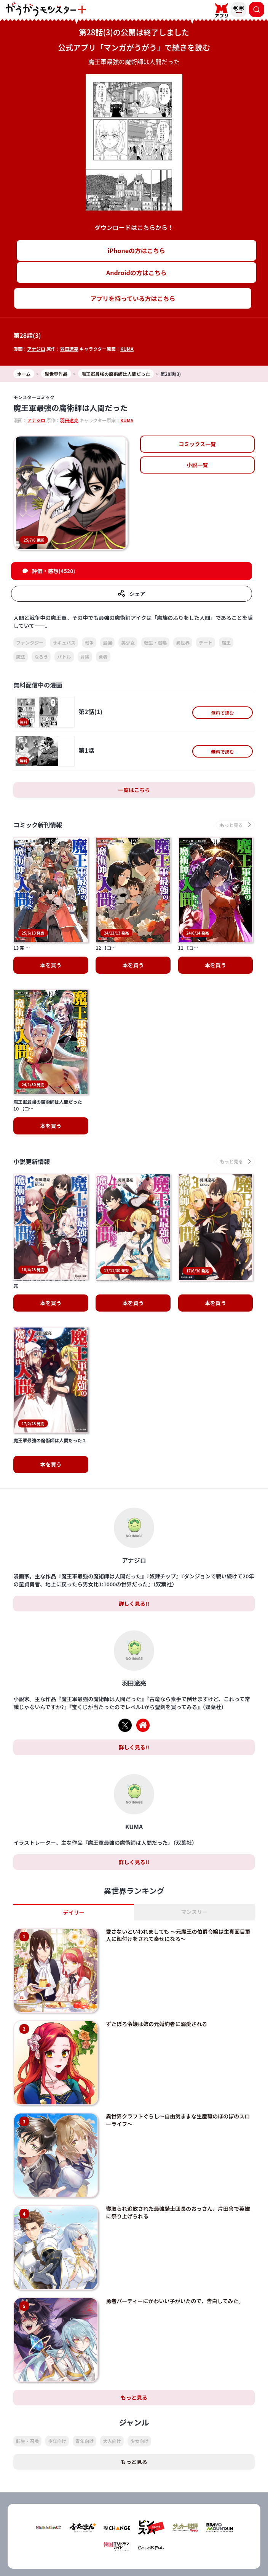 The height and width of the screenshot is (2576, 268). I want to click on 最強, so click(107, 642).